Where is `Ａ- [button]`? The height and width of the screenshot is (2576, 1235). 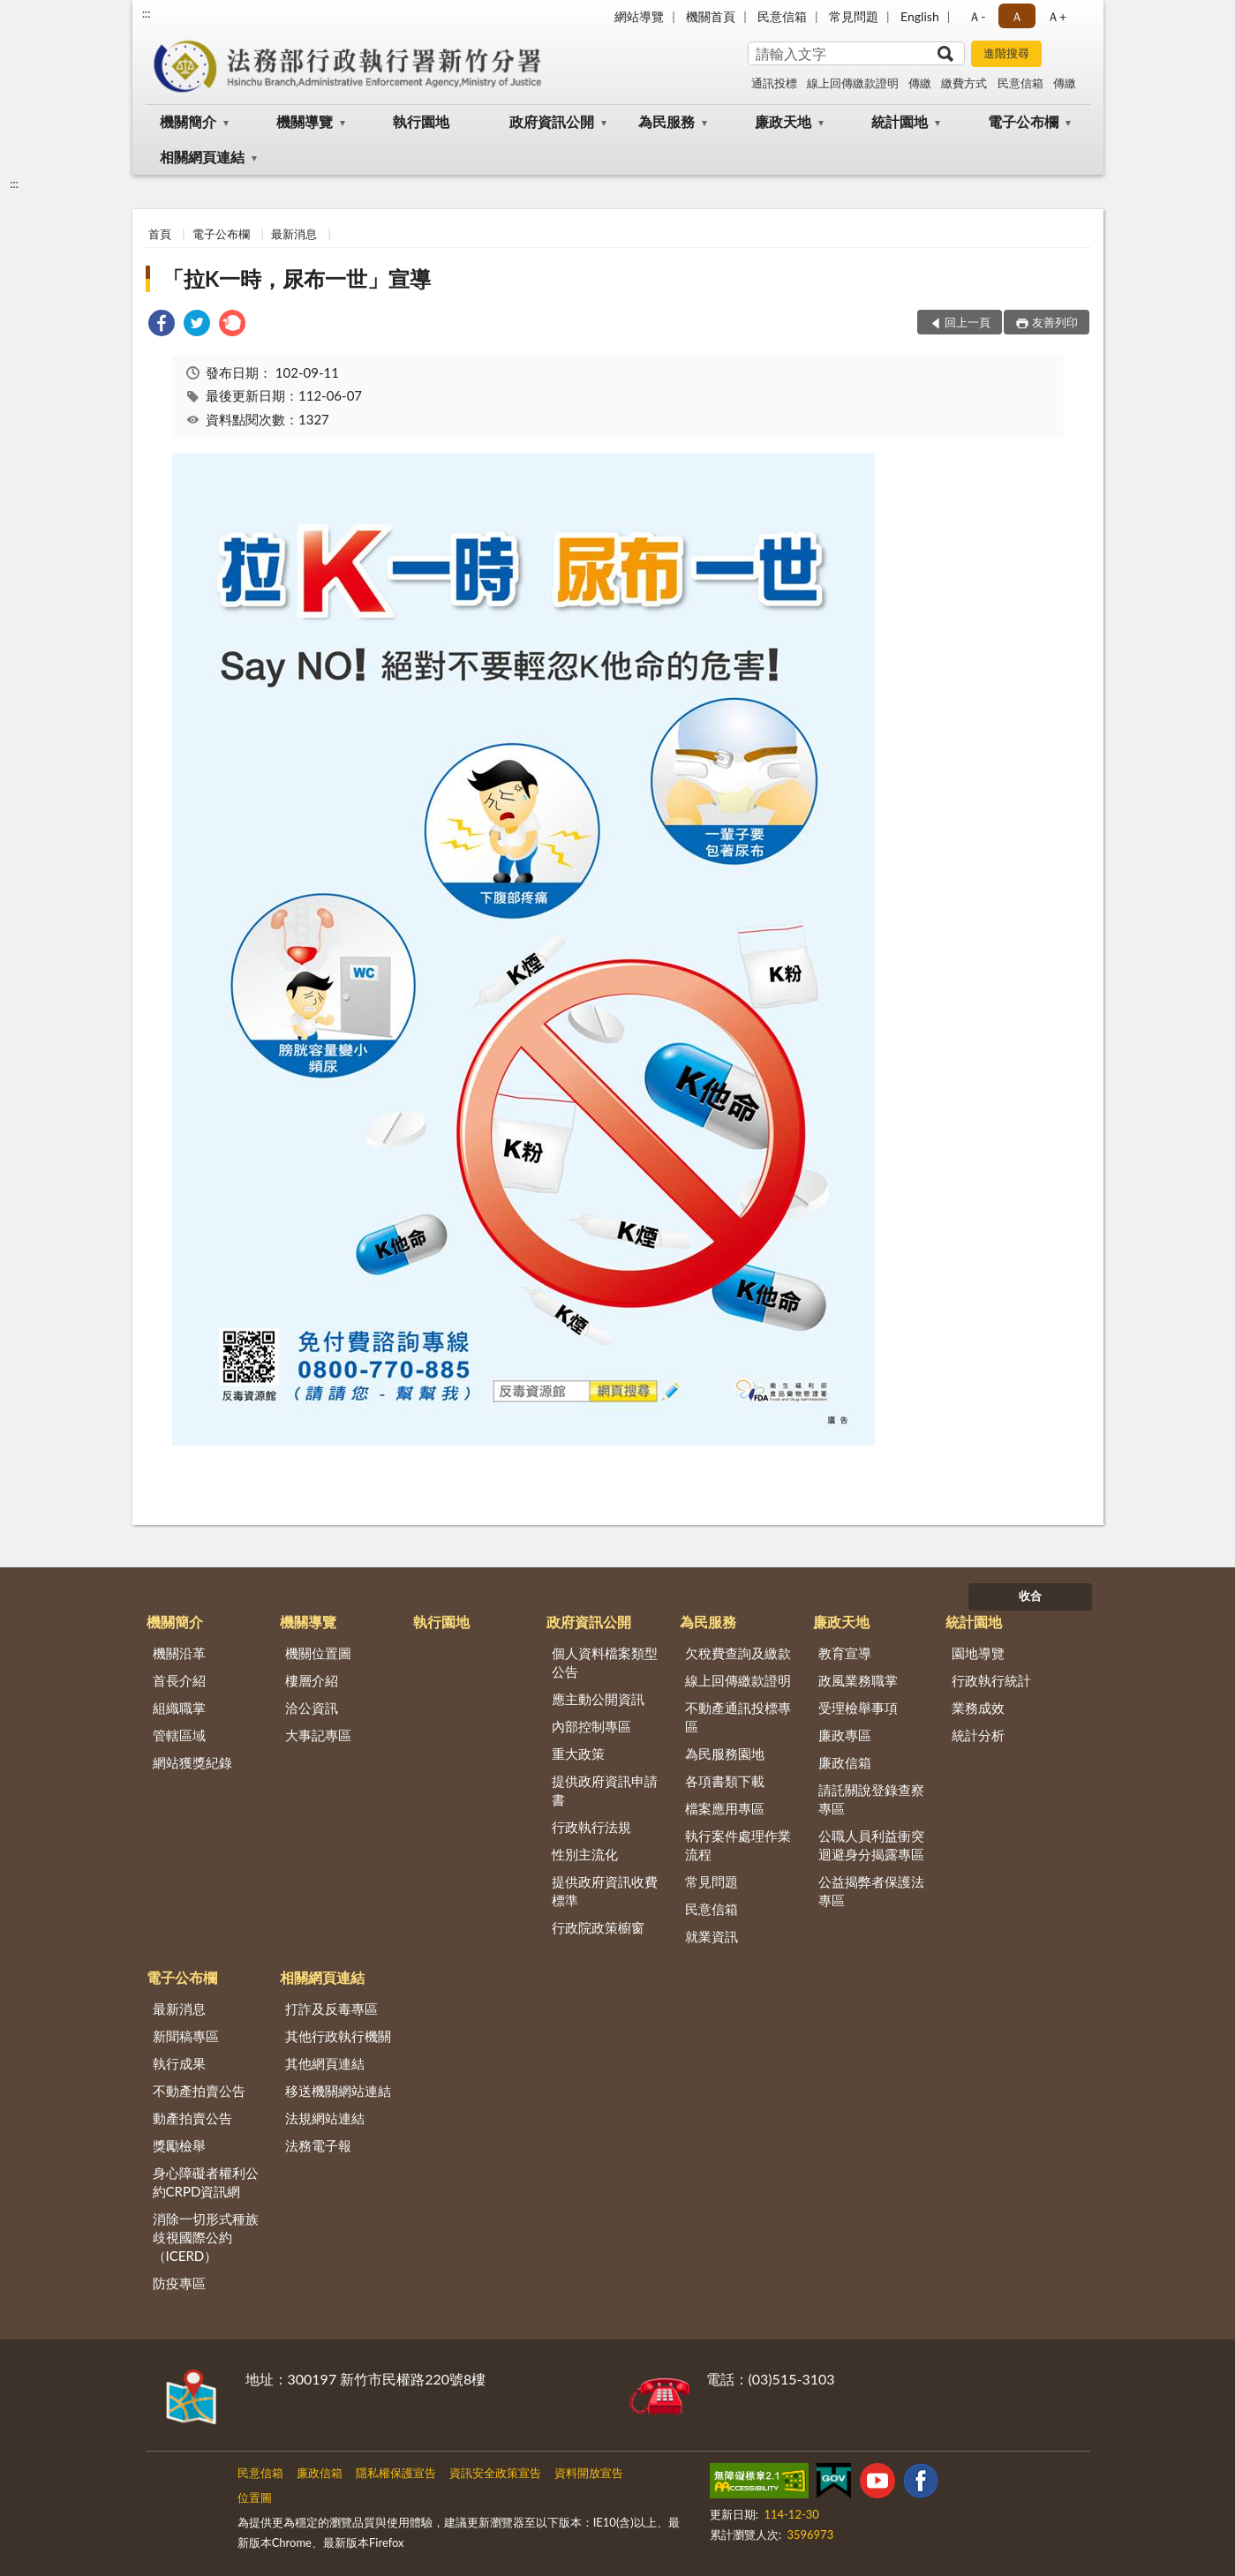
Ａ- [button] is located at coordinates (976, 16).